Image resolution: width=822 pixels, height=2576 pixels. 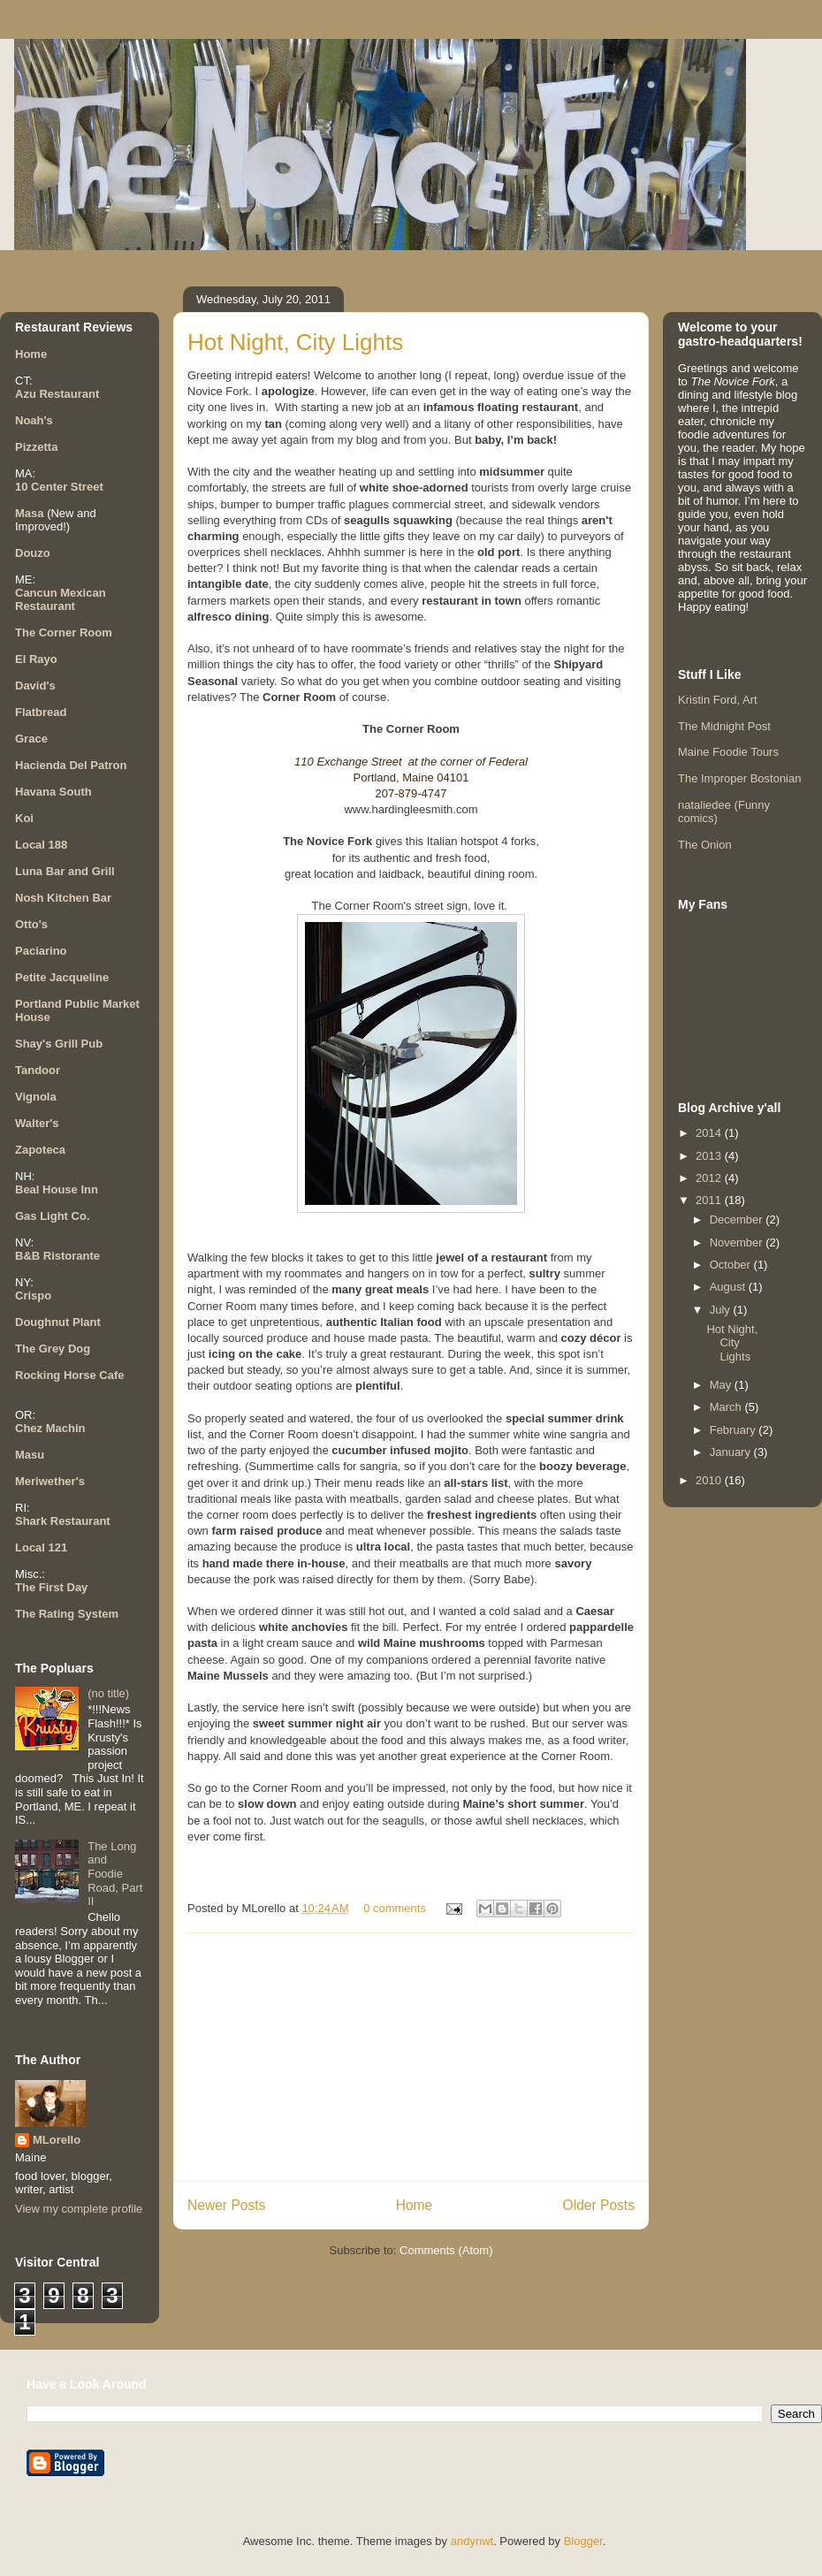 What do you see at coordinates (710, 1155) in the screenshot?
I see `2013` at bounding box center [710, 1155].